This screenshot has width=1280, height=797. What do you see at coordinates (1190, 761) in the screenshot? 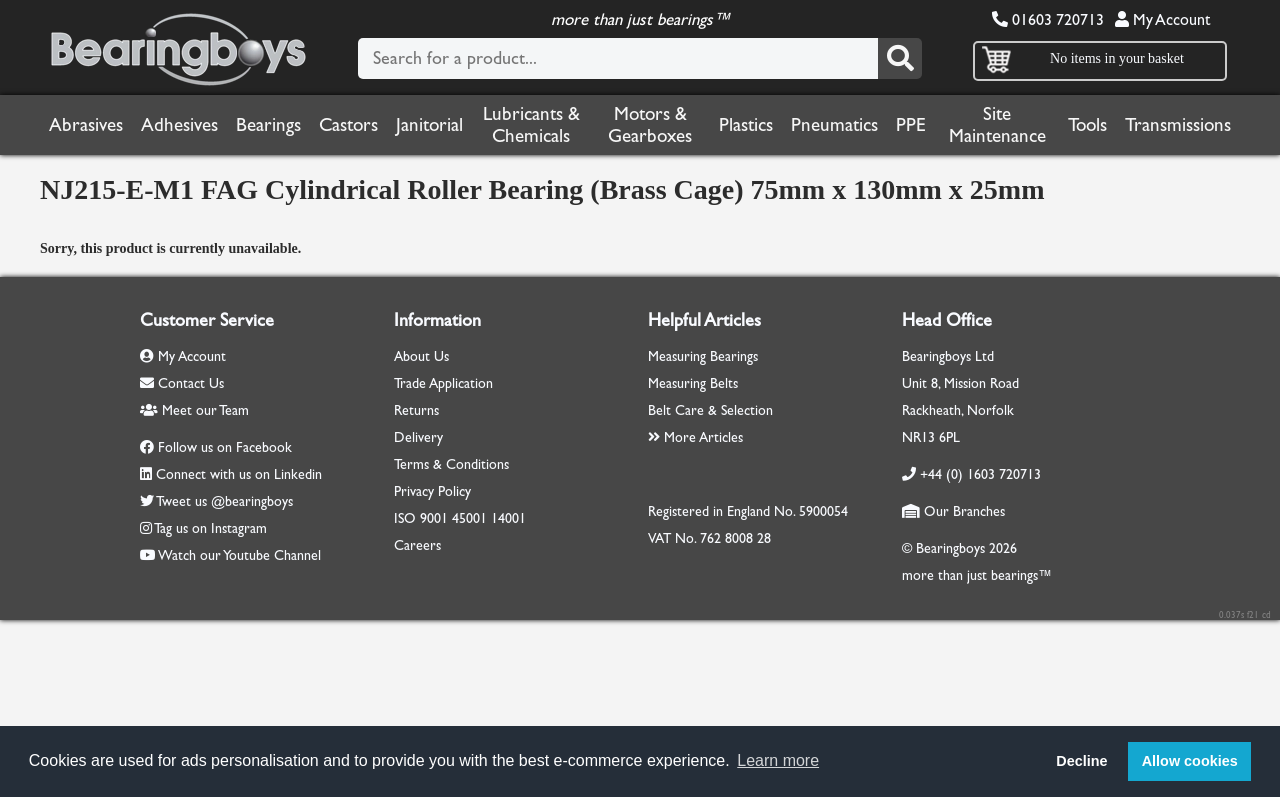
I see `Allow cookies [button]` at bounding box center [1190, 761].